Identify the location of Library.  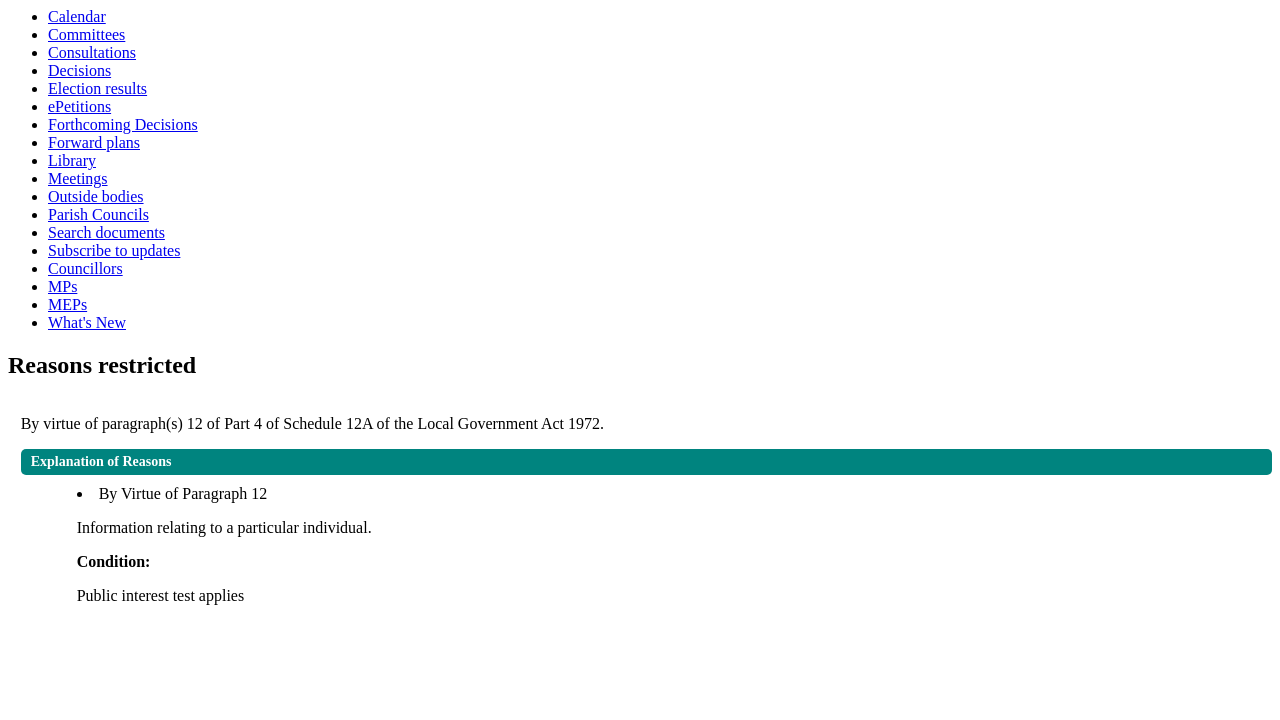
(72, 160).